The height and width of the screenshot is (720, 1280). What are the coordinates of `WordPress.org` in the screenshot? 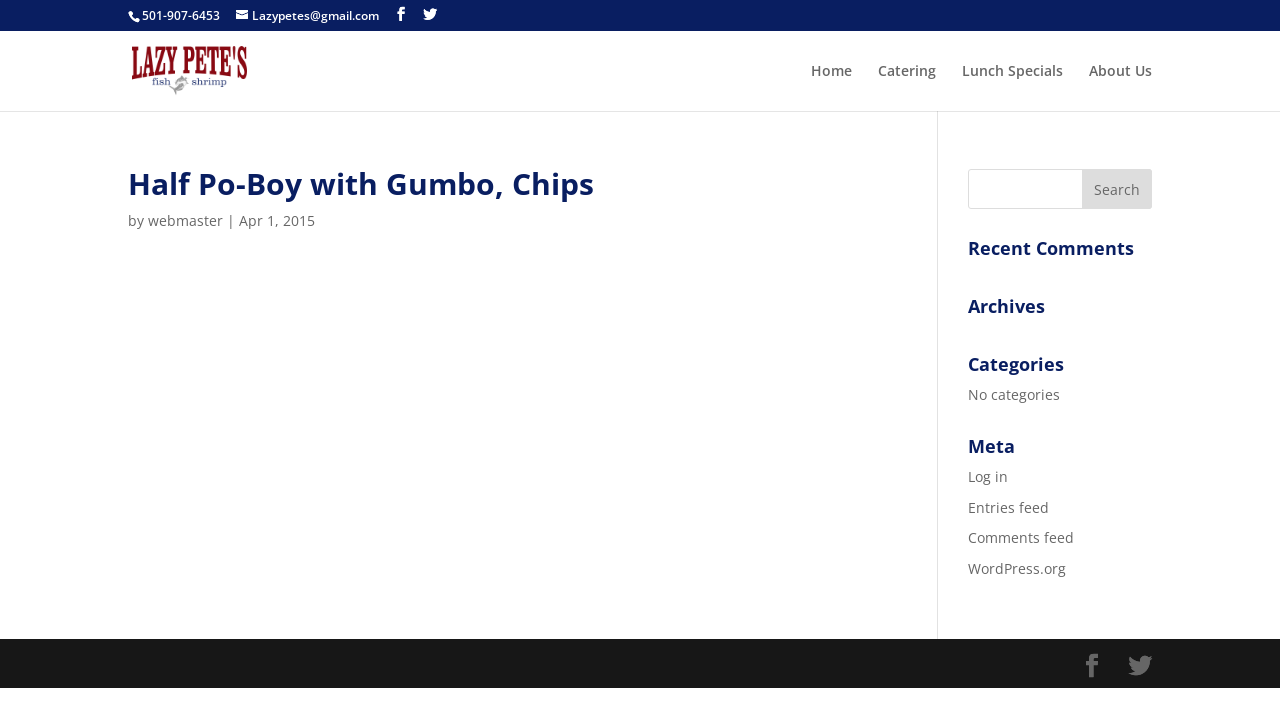 It's located at (1017, 568).